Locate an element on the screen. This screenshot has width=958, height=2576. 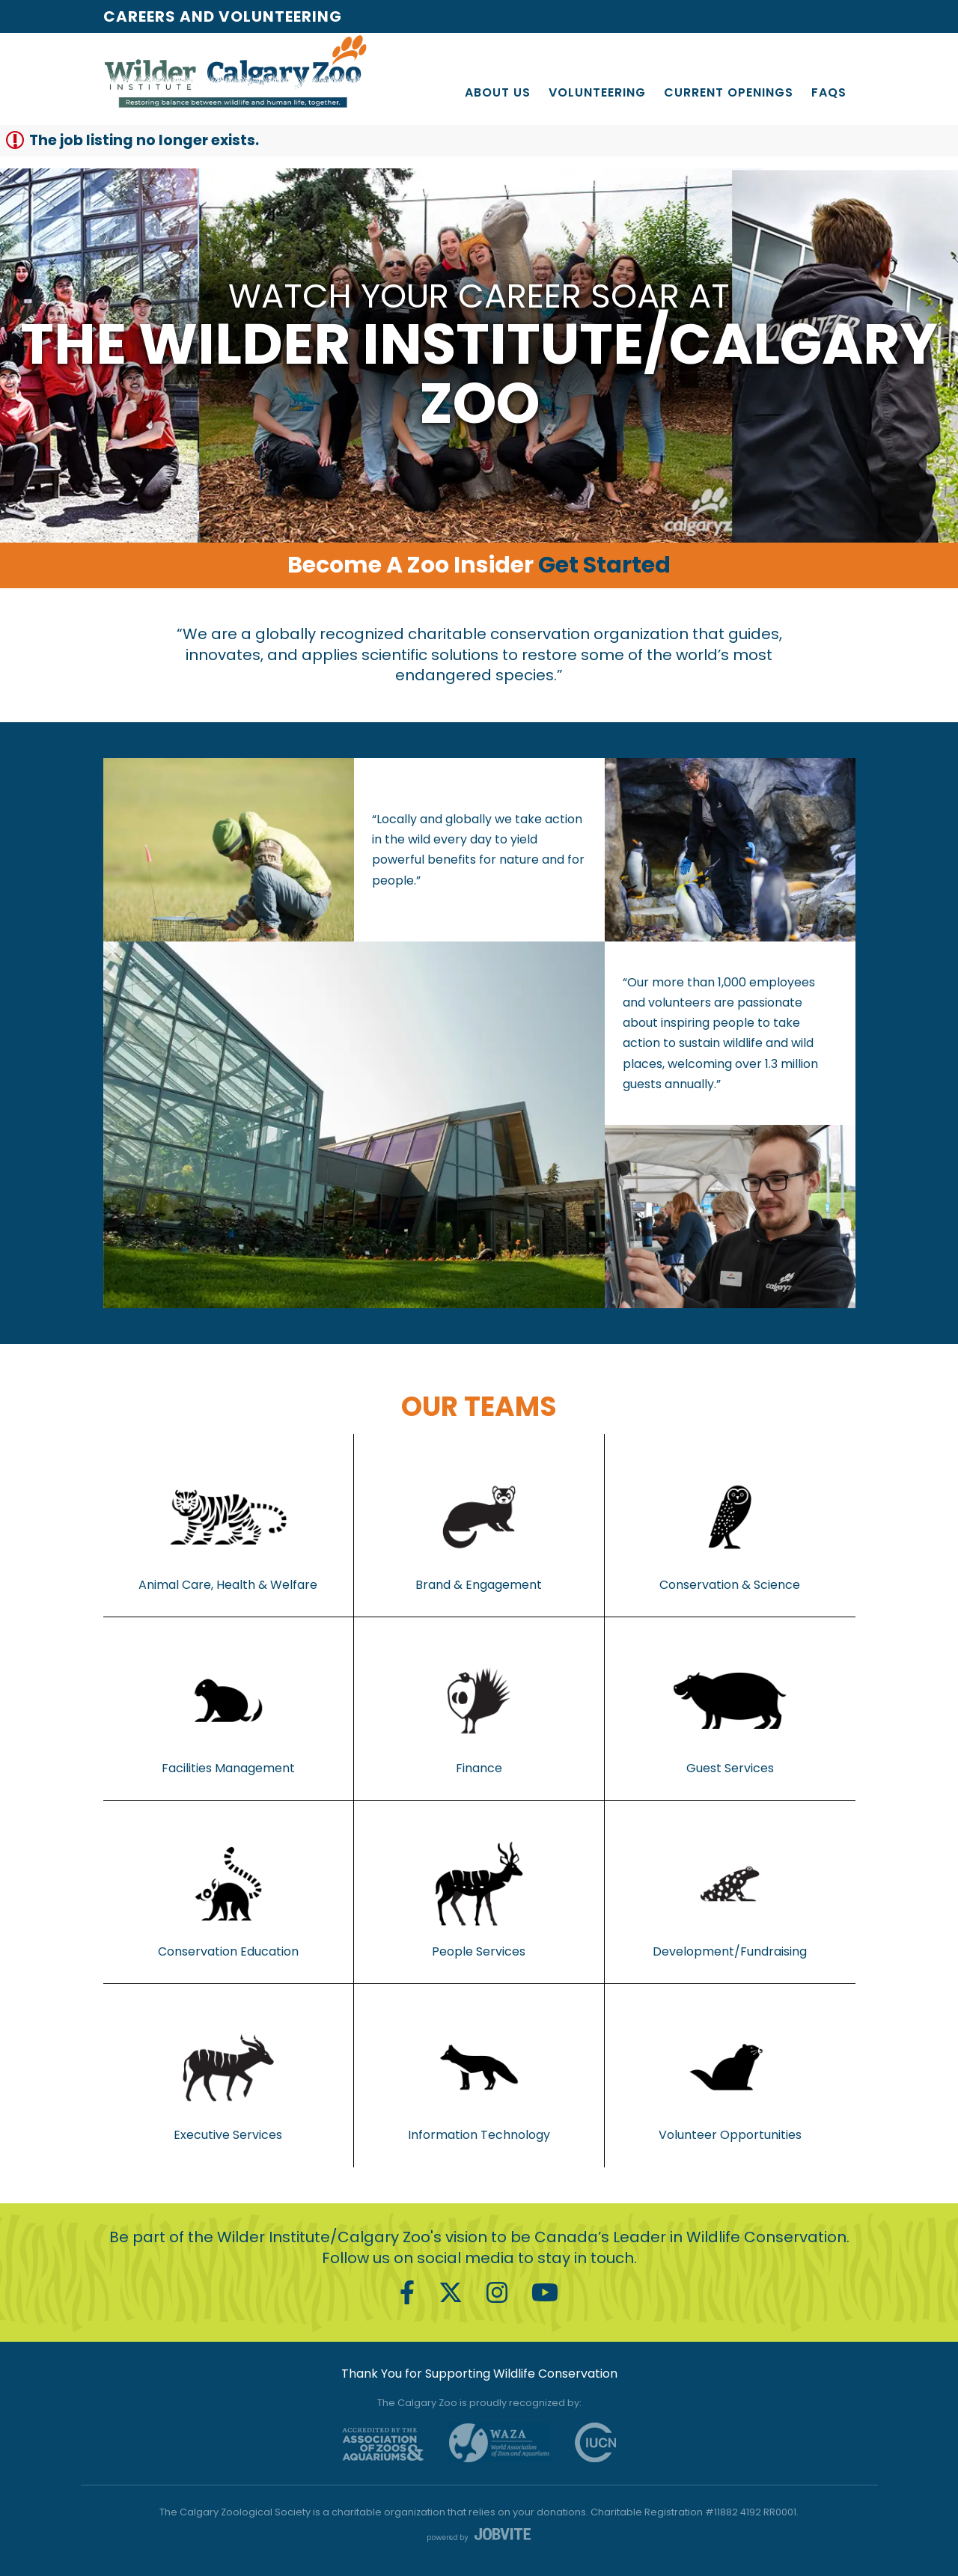
Animal Care, Health & Welfare is located at coordinates (227, 1525).